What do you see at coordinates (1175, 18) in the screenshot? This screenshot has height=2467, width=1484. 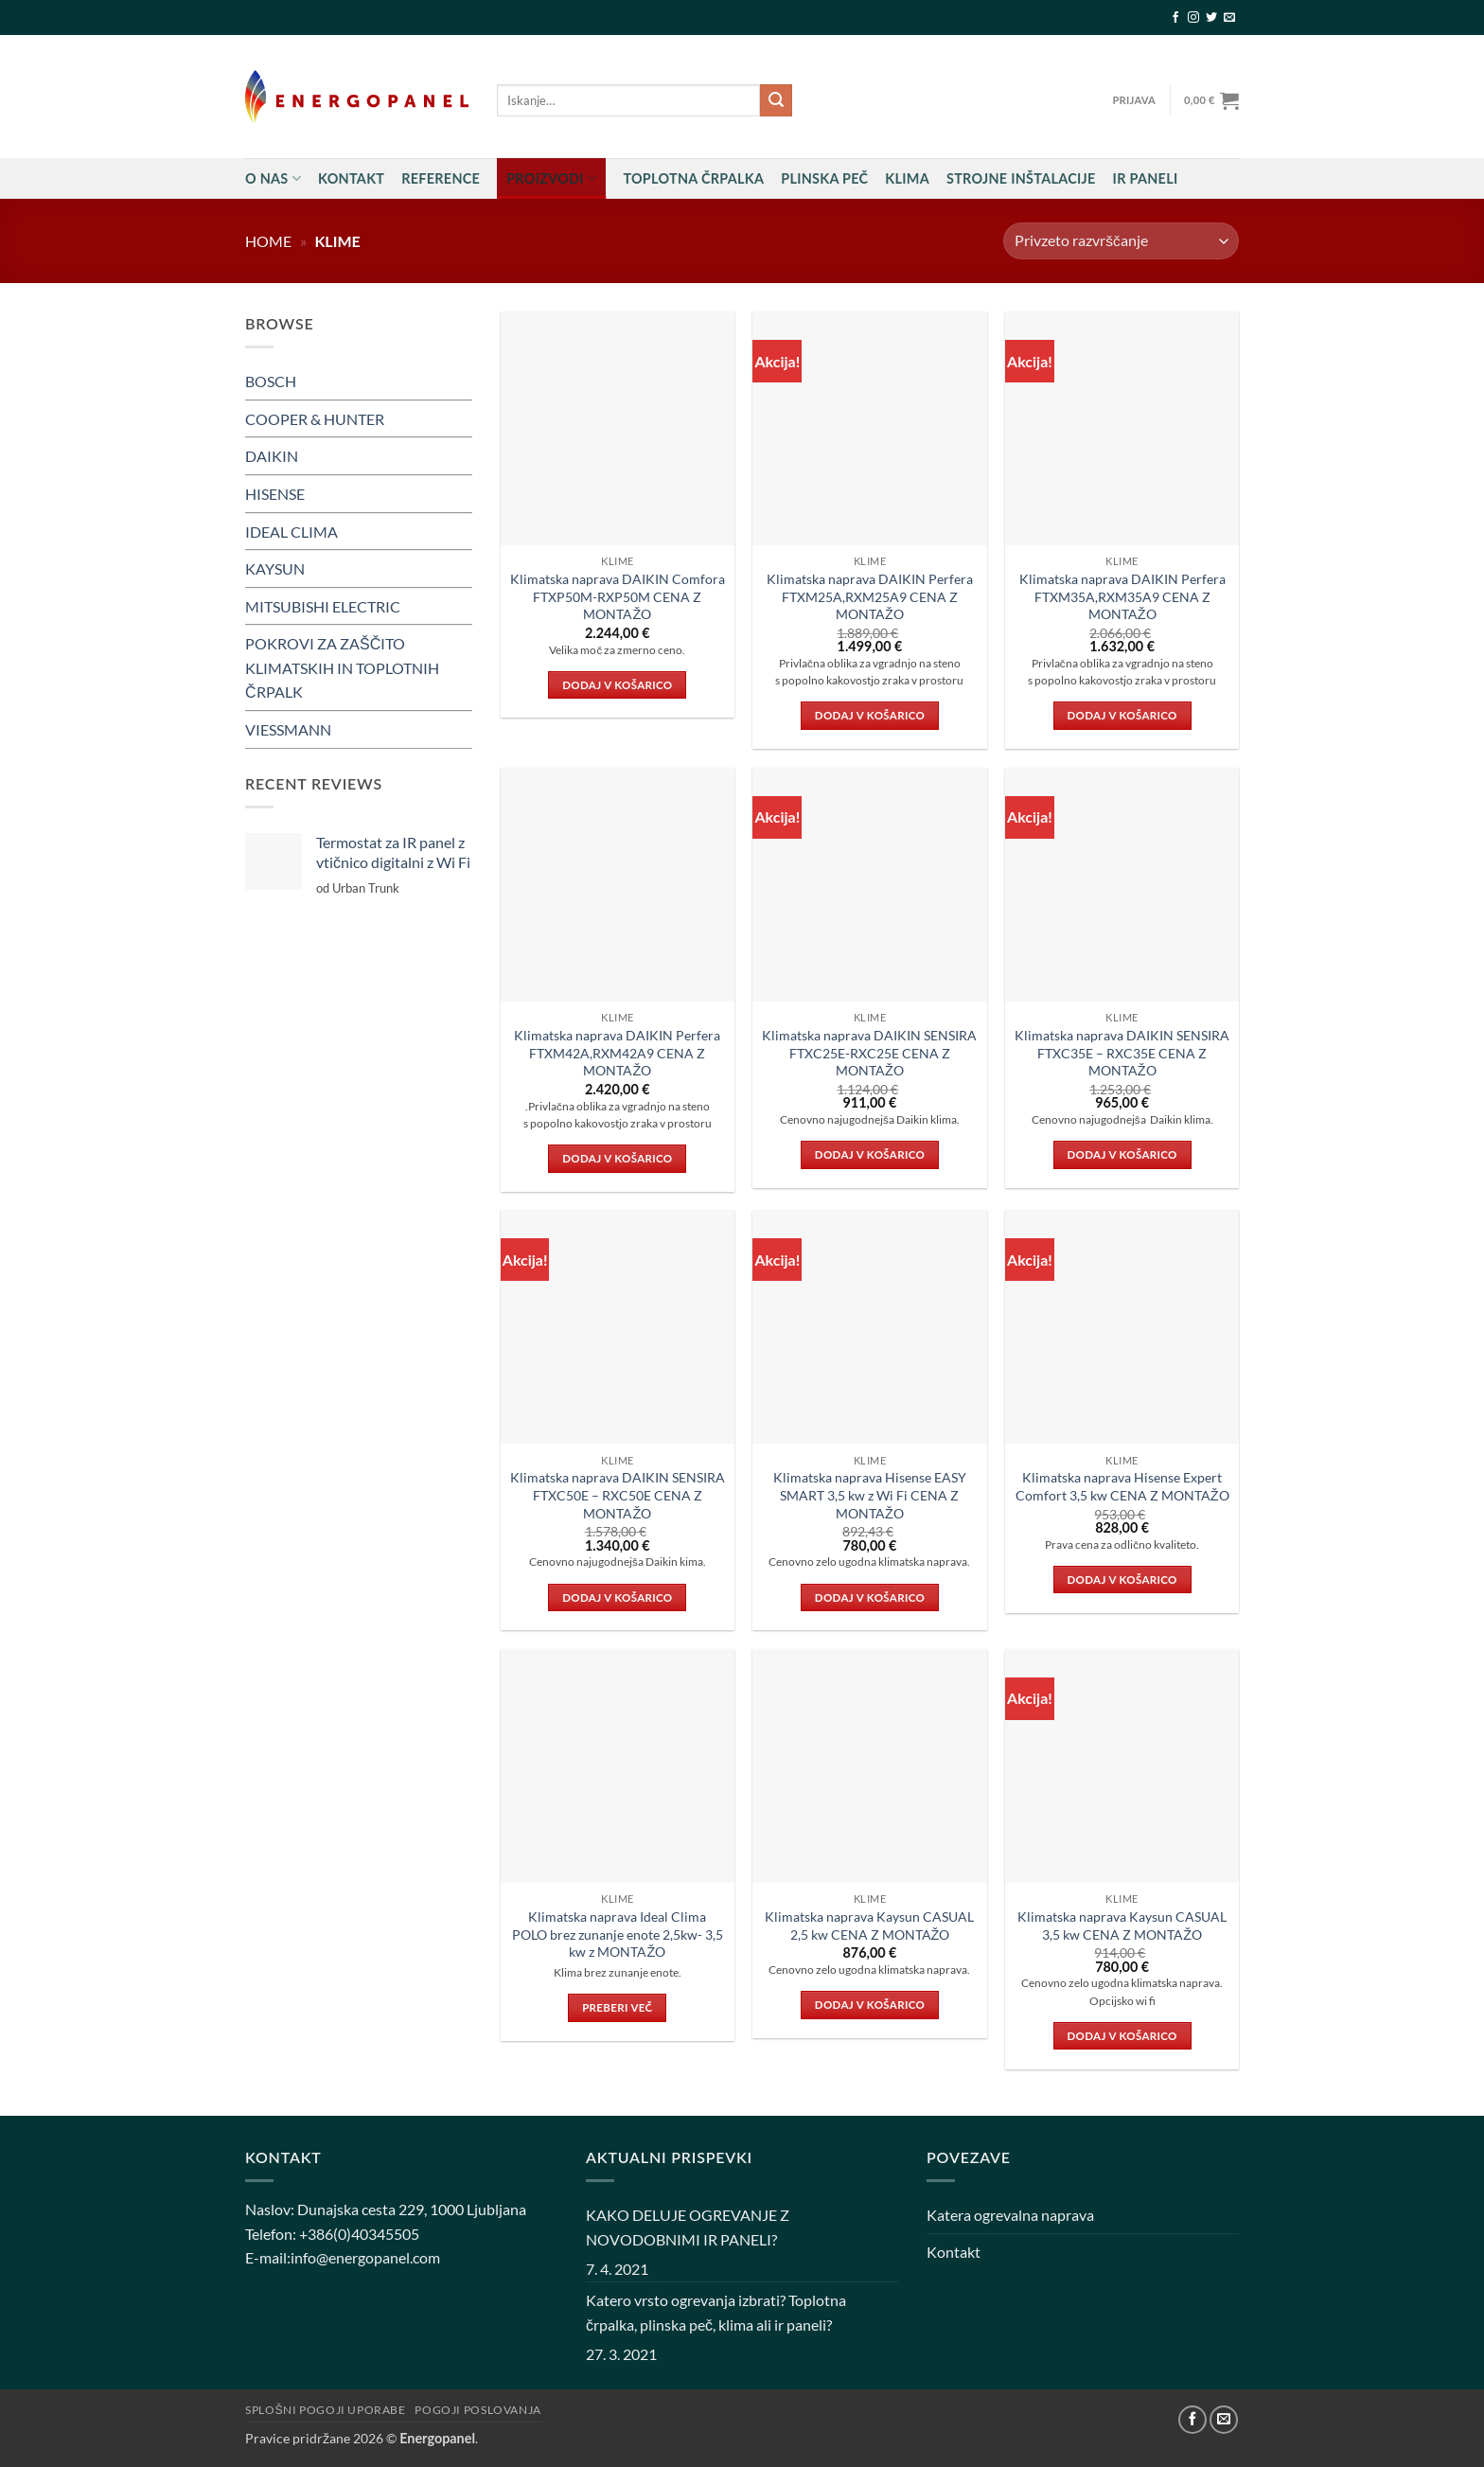 I see `[Sledi na Facebook]` at bounding box center [1175, 18].